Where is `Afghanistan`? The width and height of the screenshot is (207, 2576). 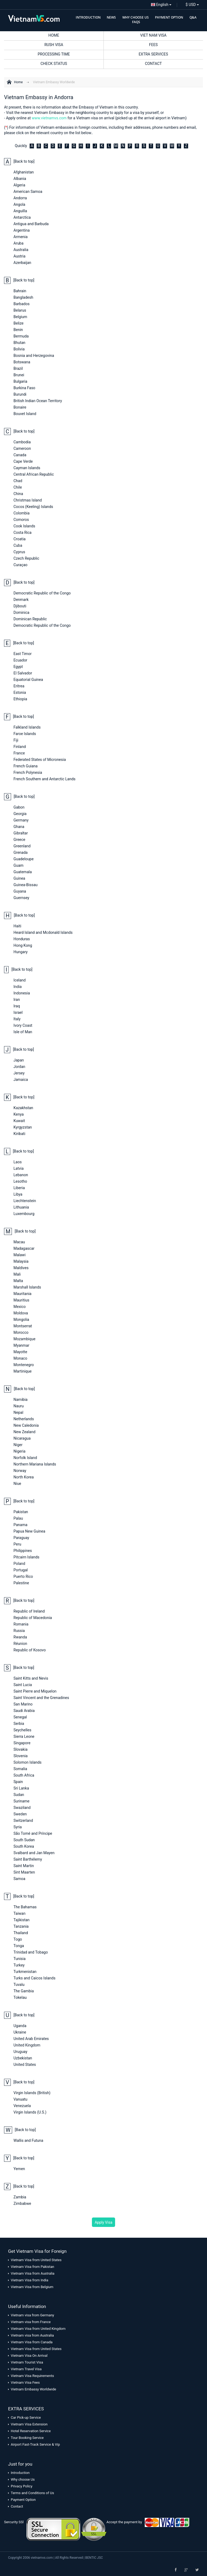
Afghanistan is located at coordinates (23, 172).